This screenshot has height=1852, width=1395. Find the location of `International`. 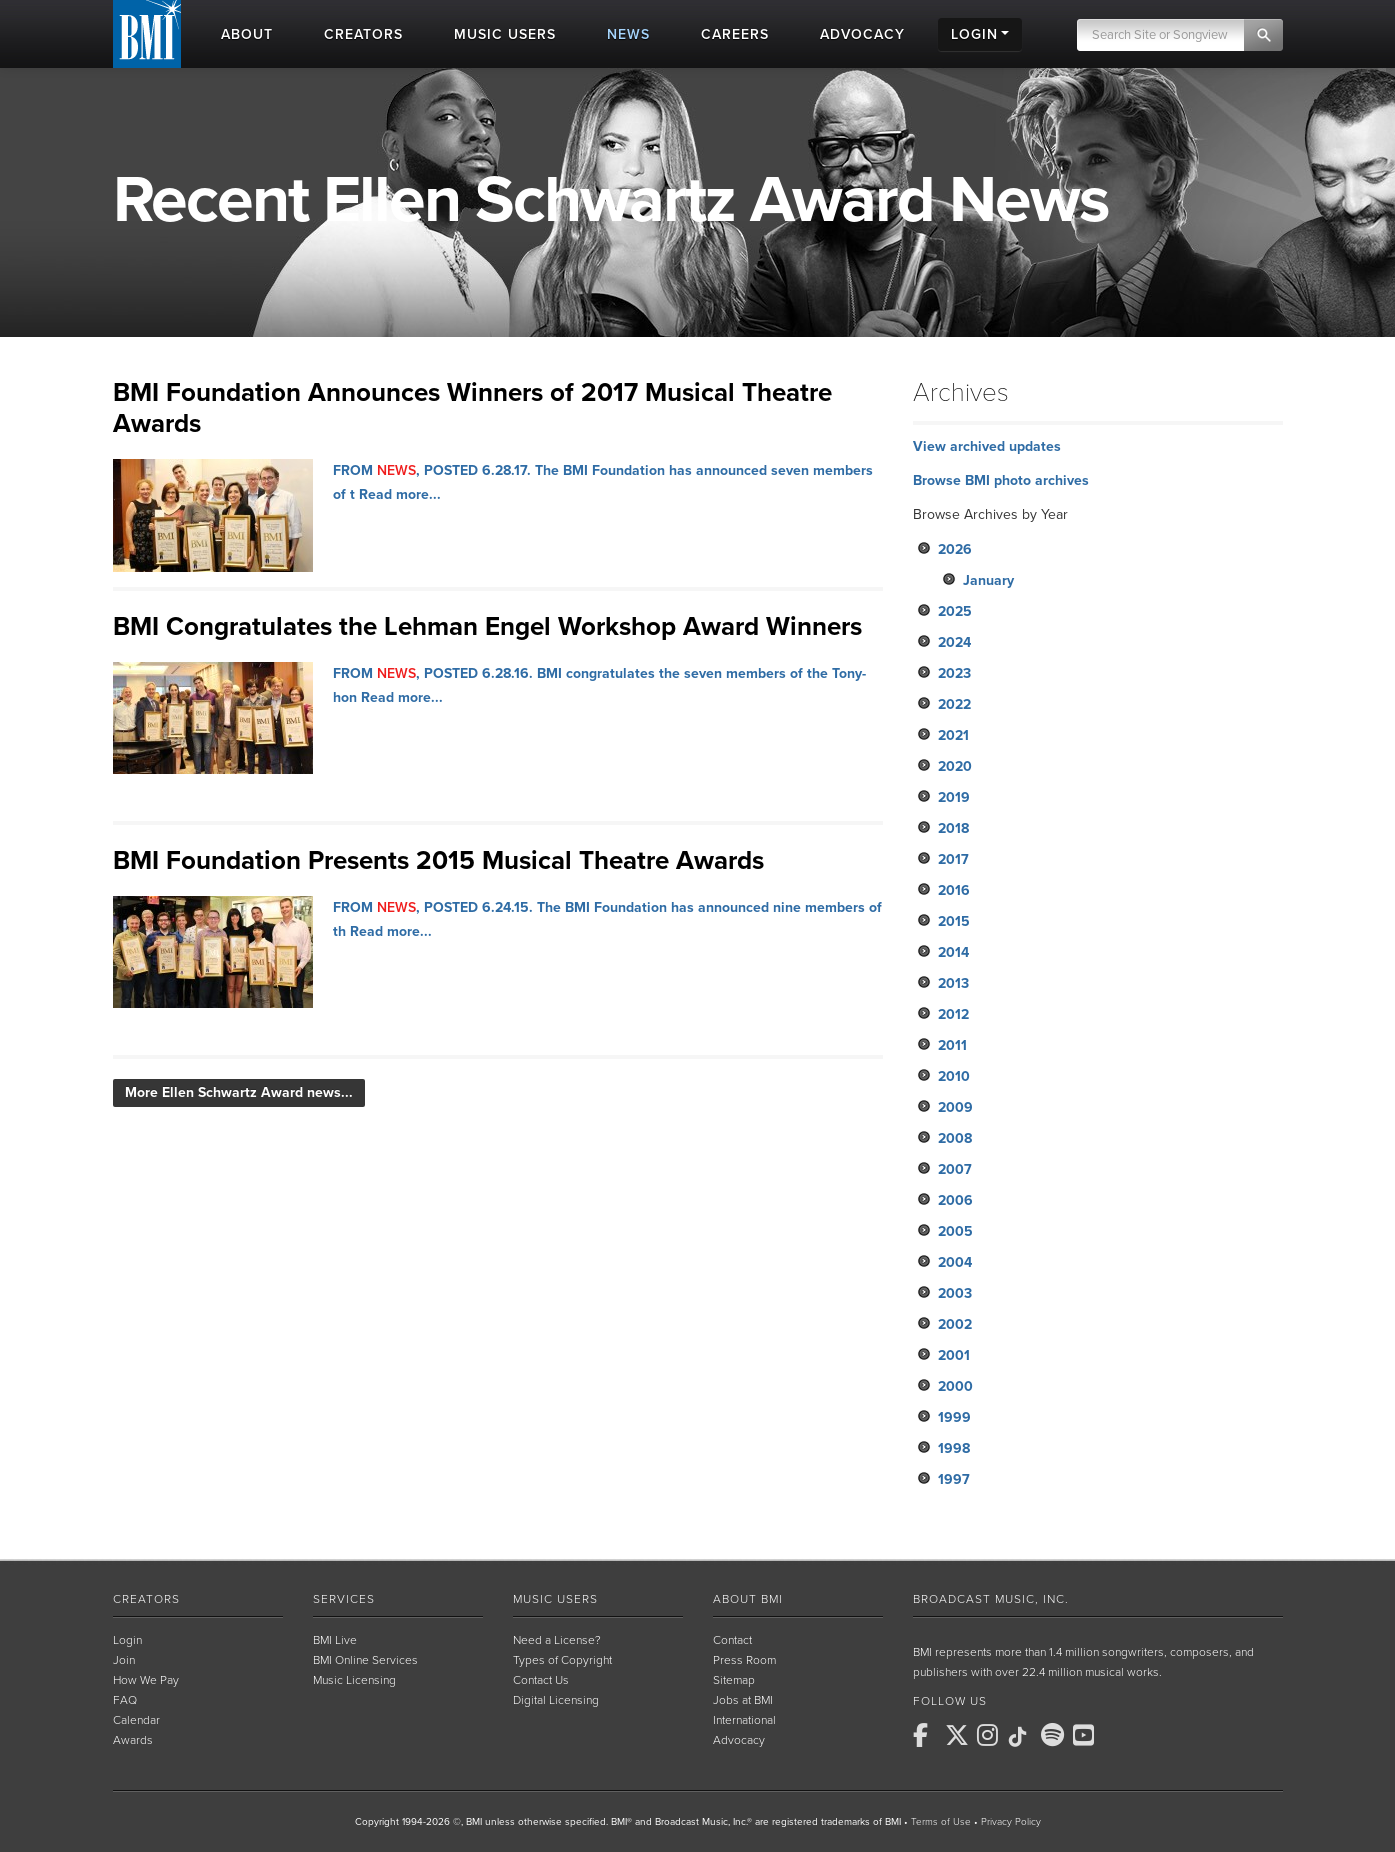

International is located at coordinates (744, 1720).